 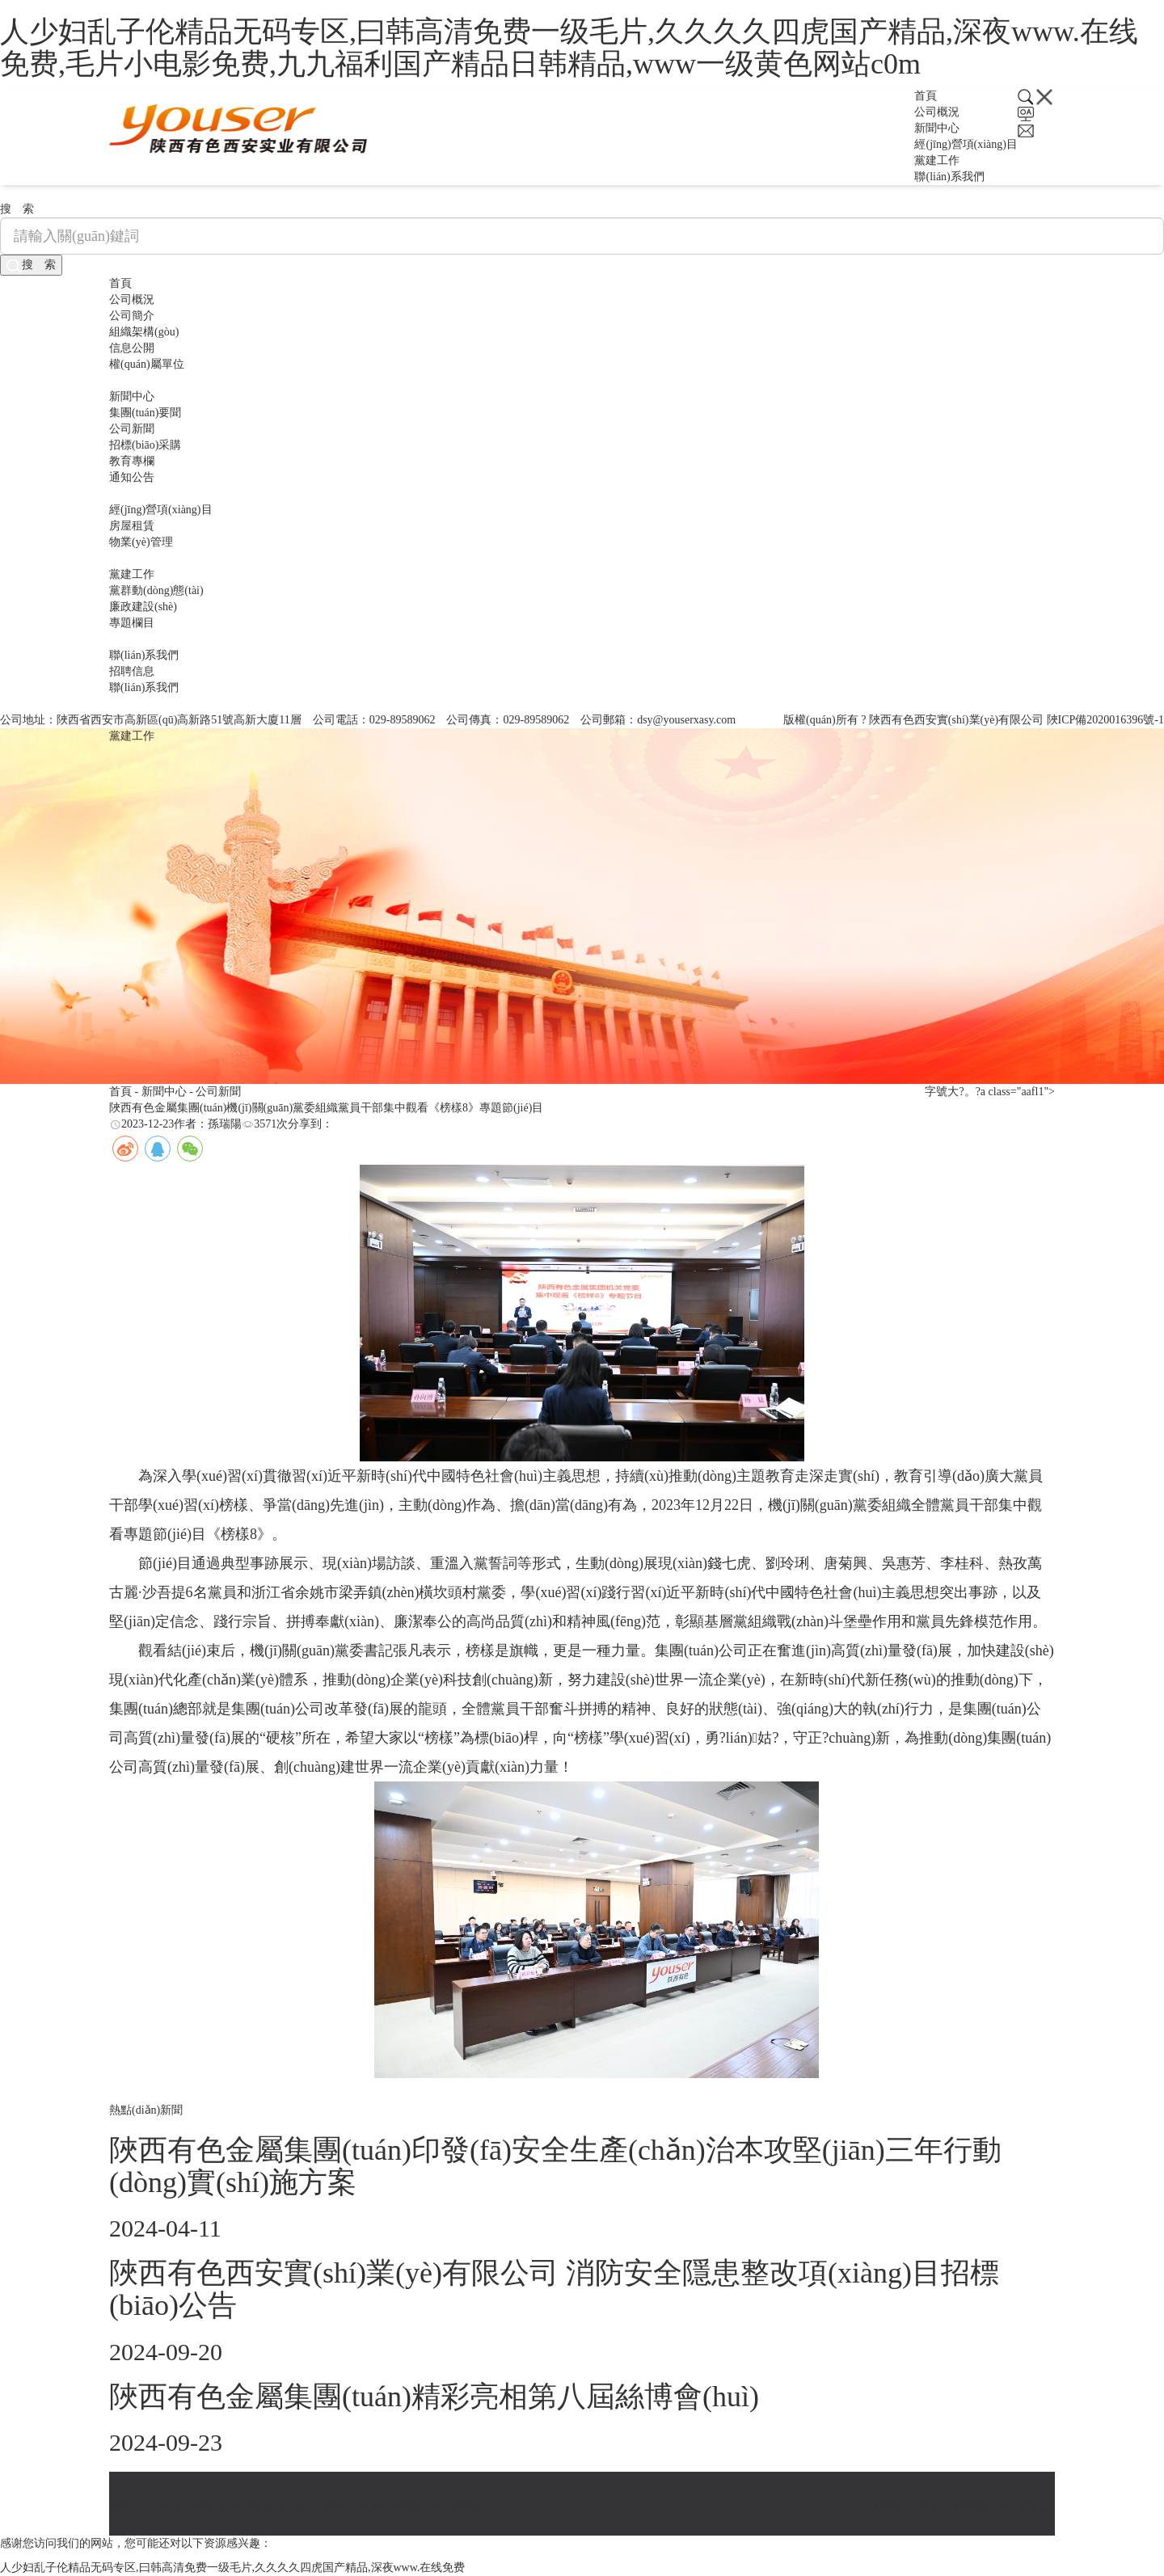 I want to click on 公司概況, so click(x=936, y=112).